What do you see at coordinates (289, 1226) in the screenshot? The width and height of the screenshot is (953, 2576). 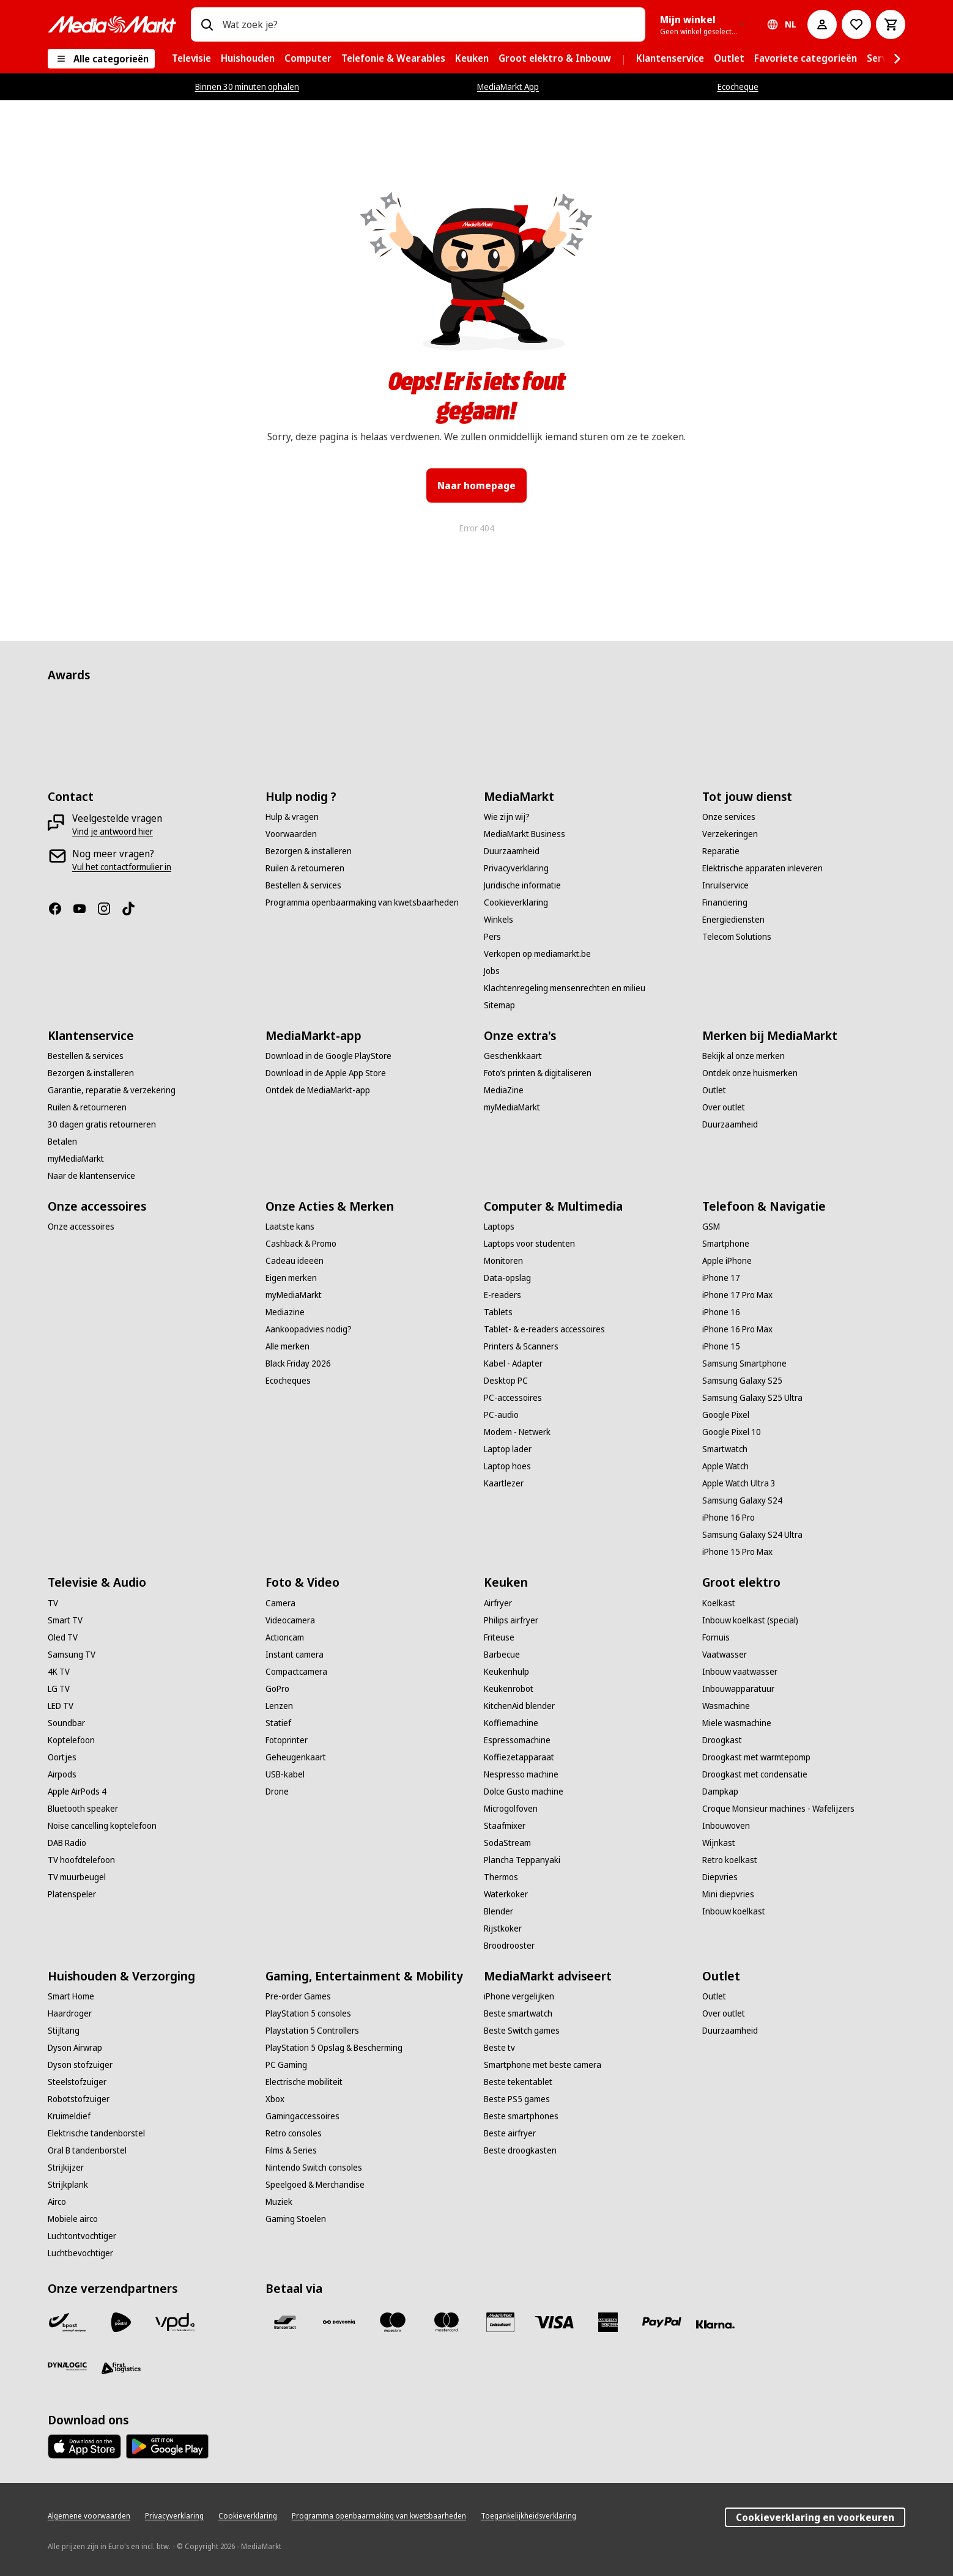 I see `[Laatste kans]` at bounding box center [289, 1226].